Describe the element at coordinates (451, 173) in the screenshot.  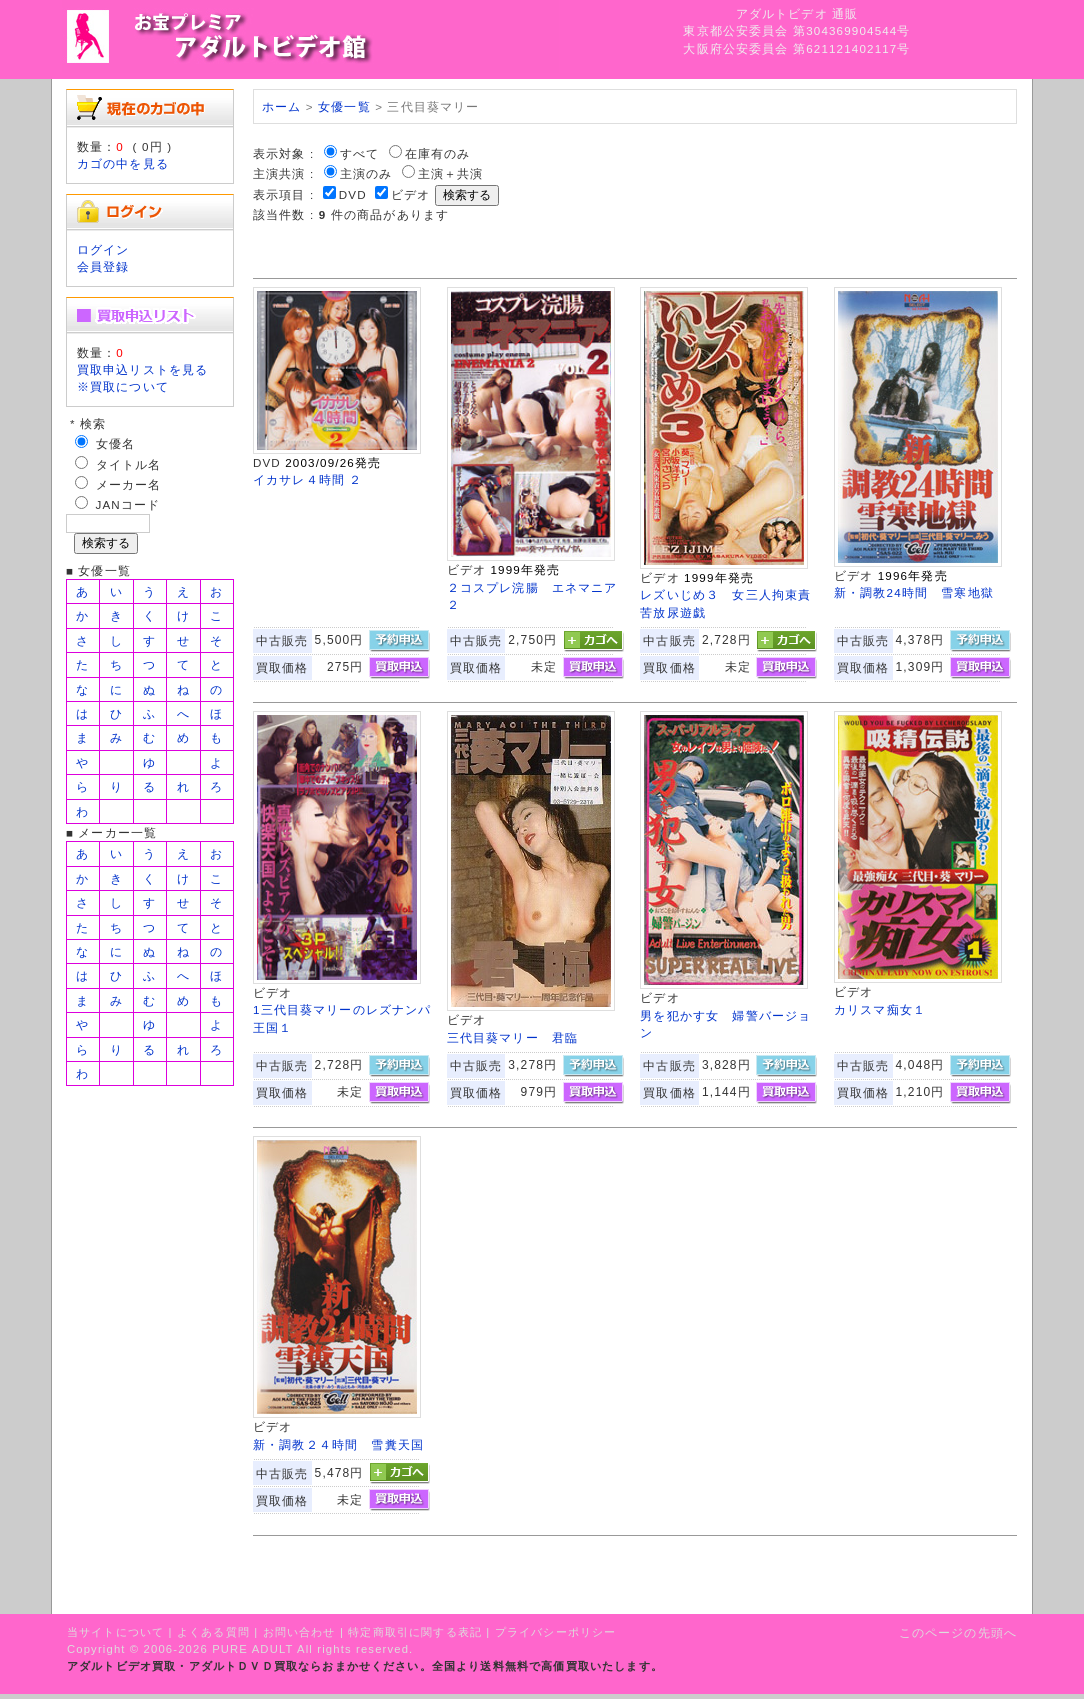
I see `主演＋共演` at that location.